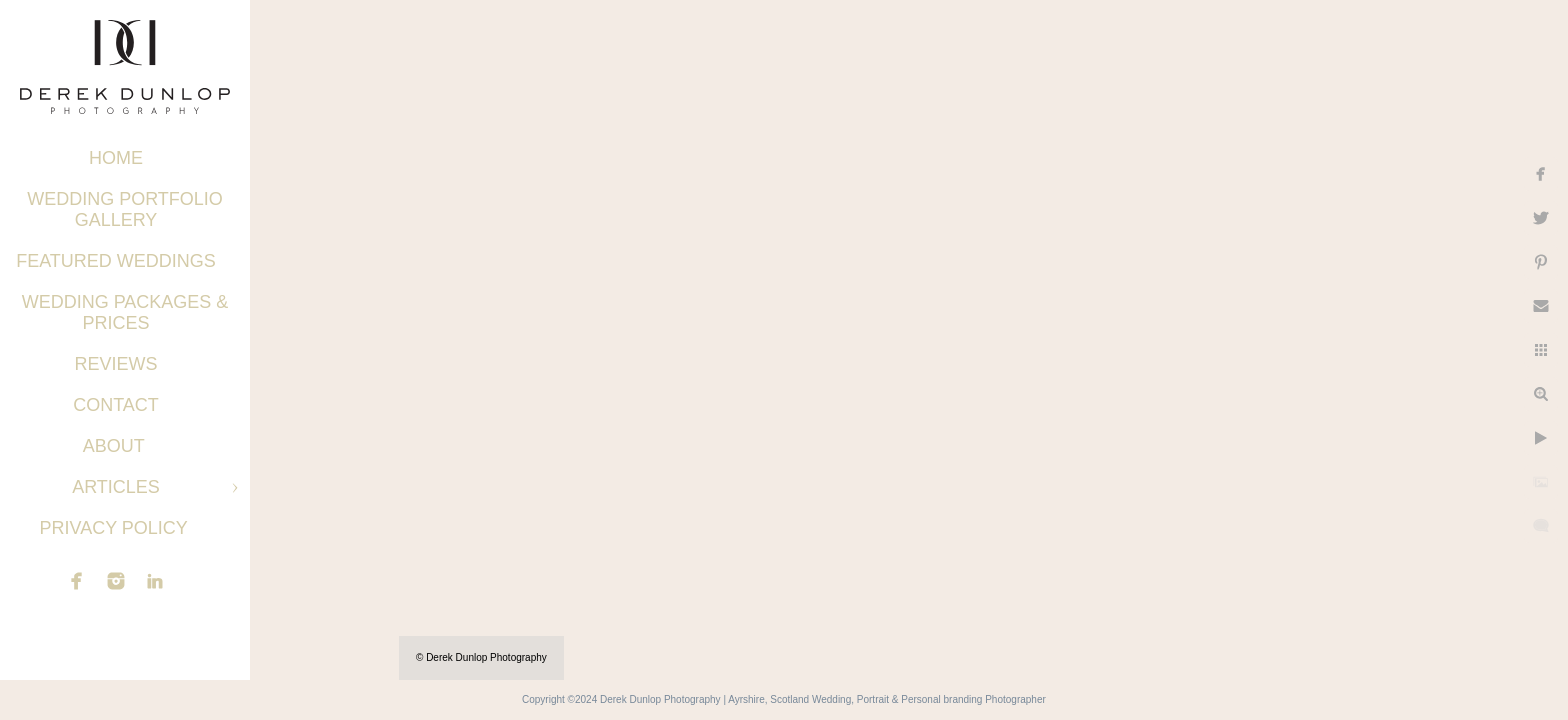 The width and height of the screenshot is (1568, 720). I want to click on Articles, so click(116, 487).